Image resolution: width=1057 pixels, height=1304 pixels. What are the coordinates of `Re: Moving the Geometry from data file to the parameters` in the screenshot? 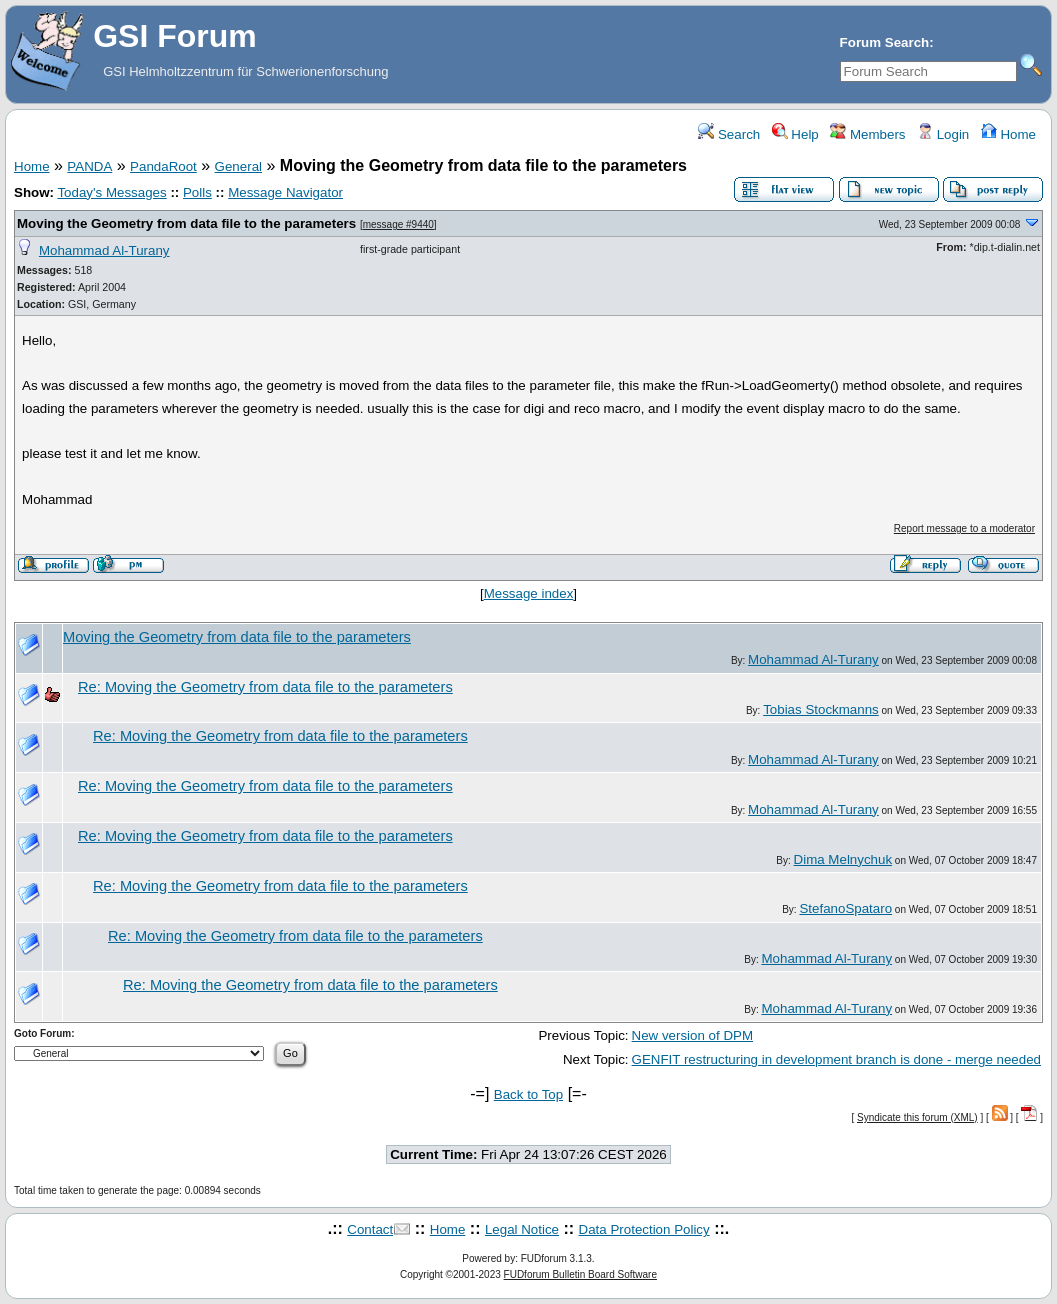 It's located at (265, 687).